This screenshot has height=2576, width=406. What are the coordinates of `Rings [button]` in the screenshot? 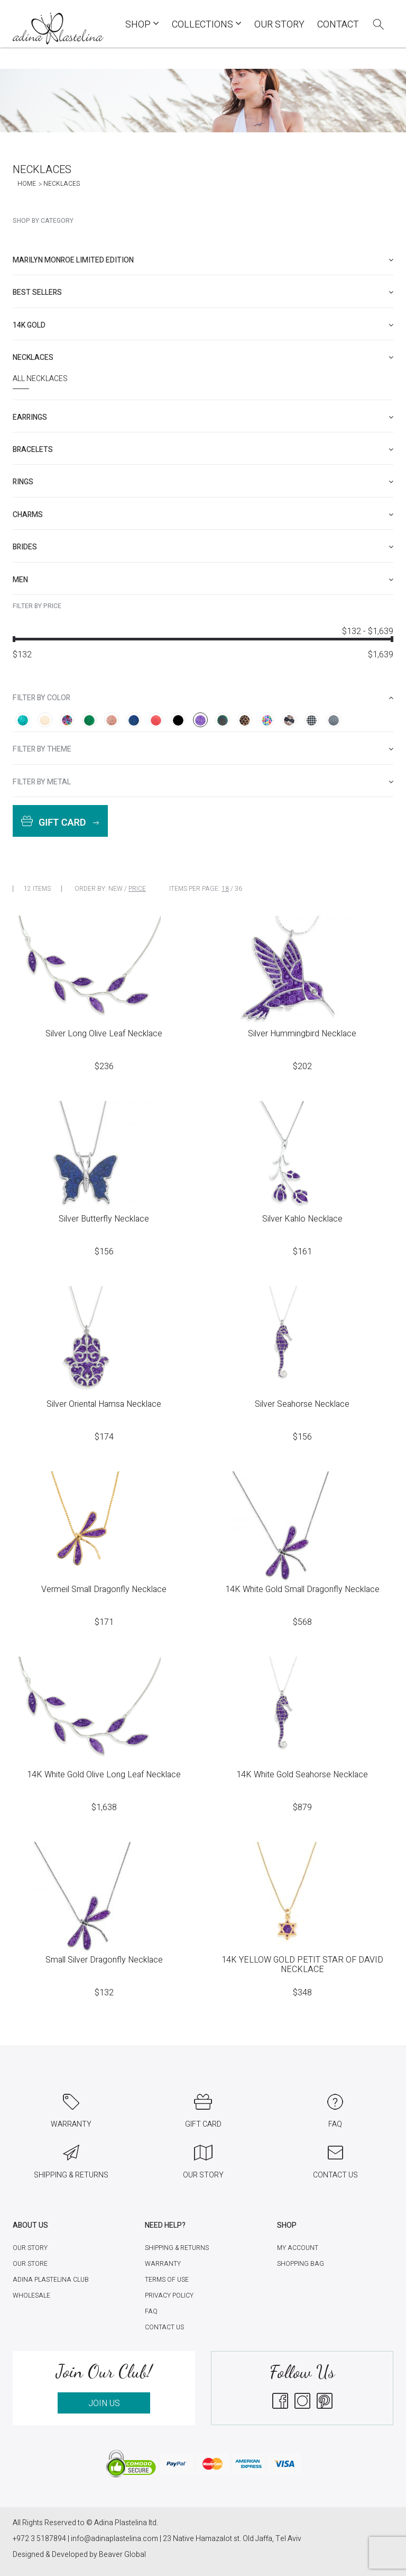 It's located at (203, 481).